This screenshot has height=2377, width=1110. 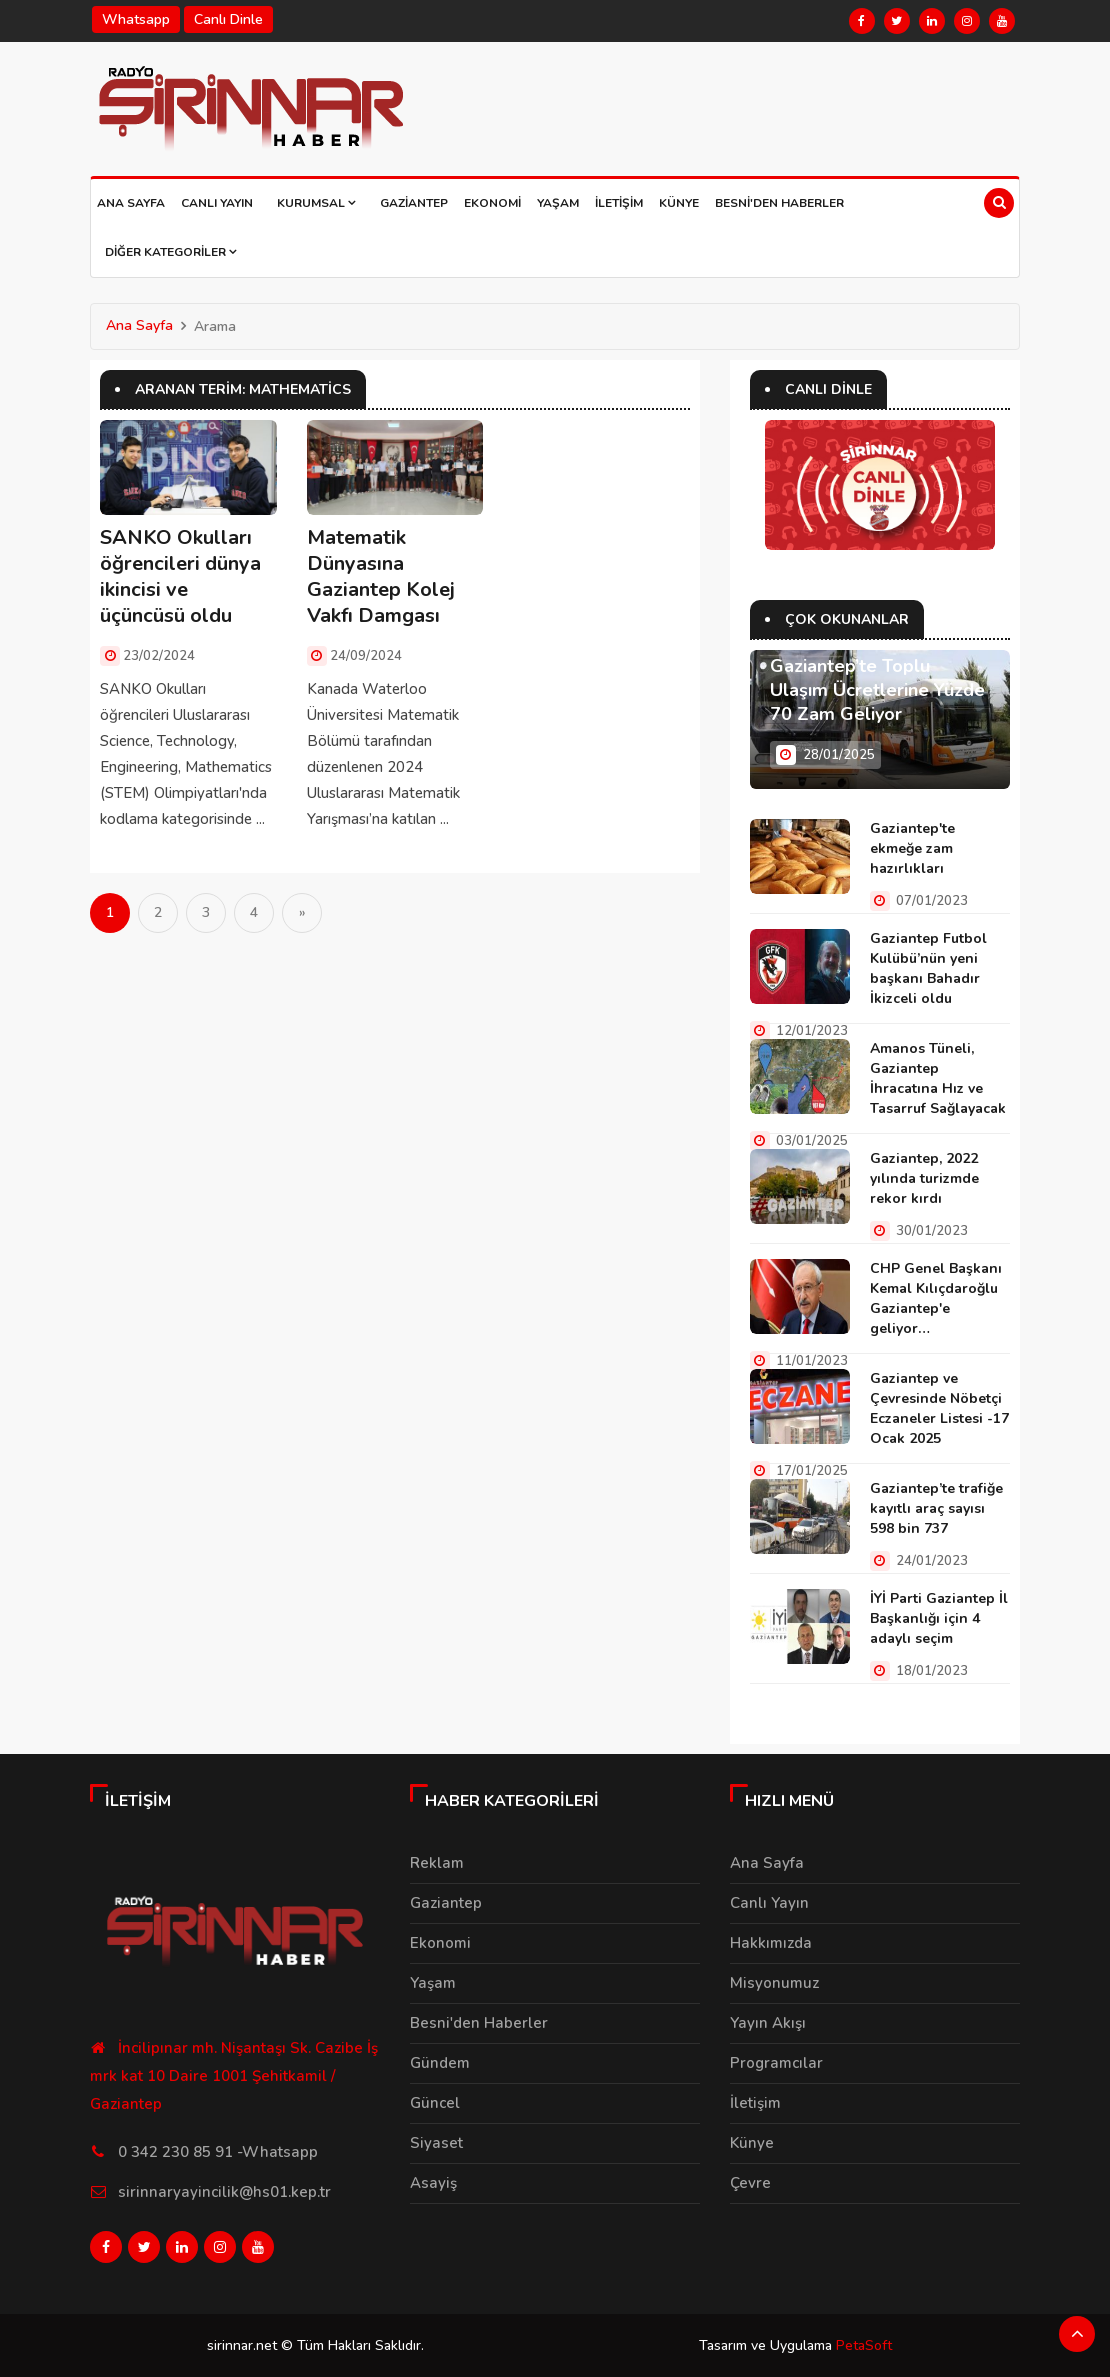 I want to click on 0 342 230 85 91 -Whatsapp, so click(x=218, y=2152).